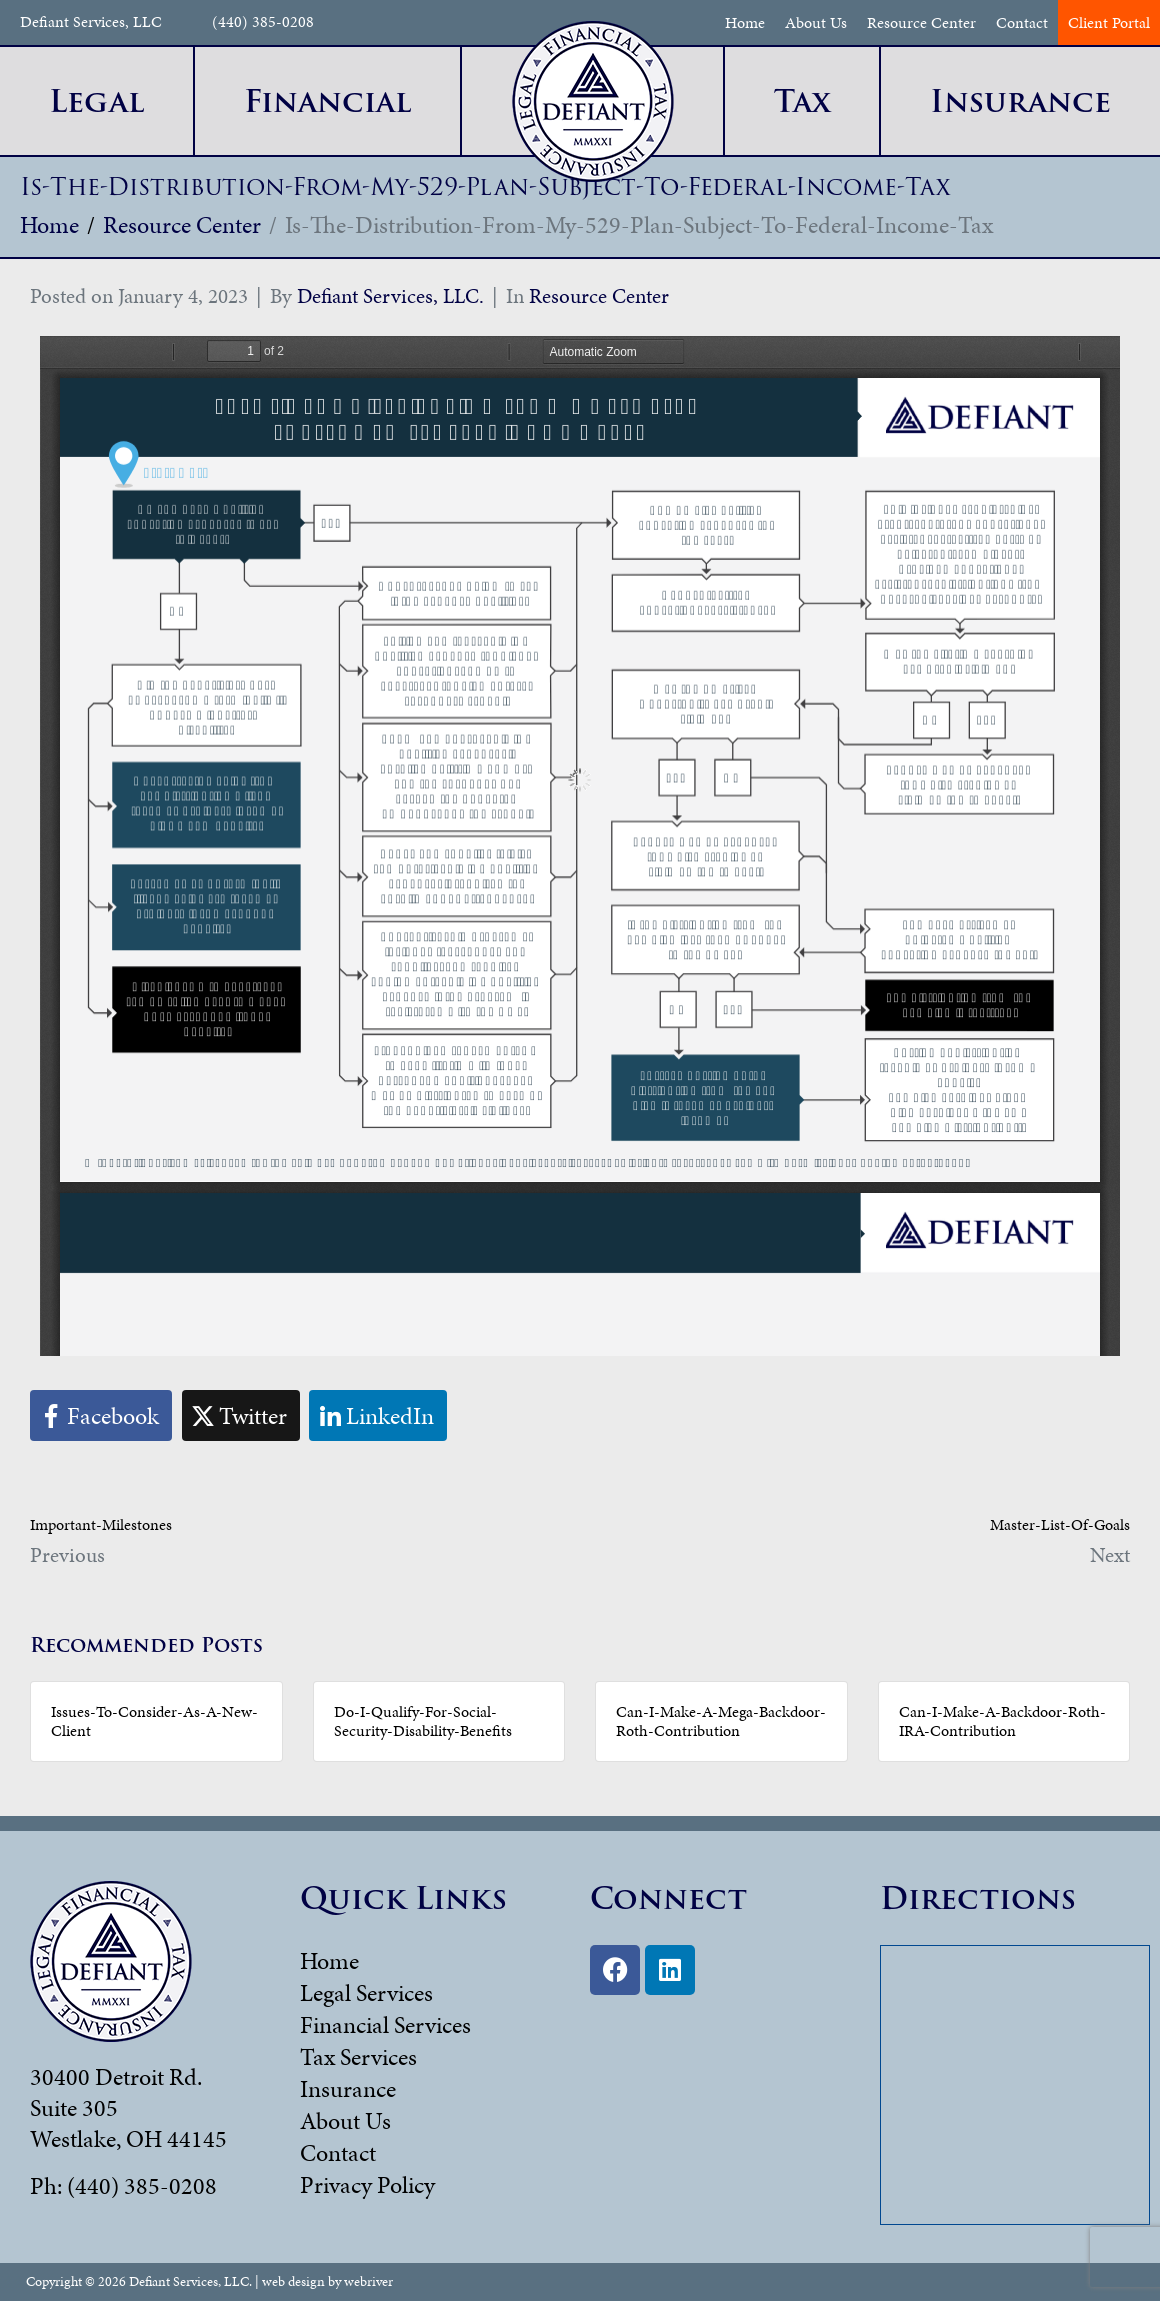 Image resolution: width=1160 pixels, height=2301 pixels. Describe the element at coordinates (366, 1993) in the screenshot. I see `Legal Services` at that location.